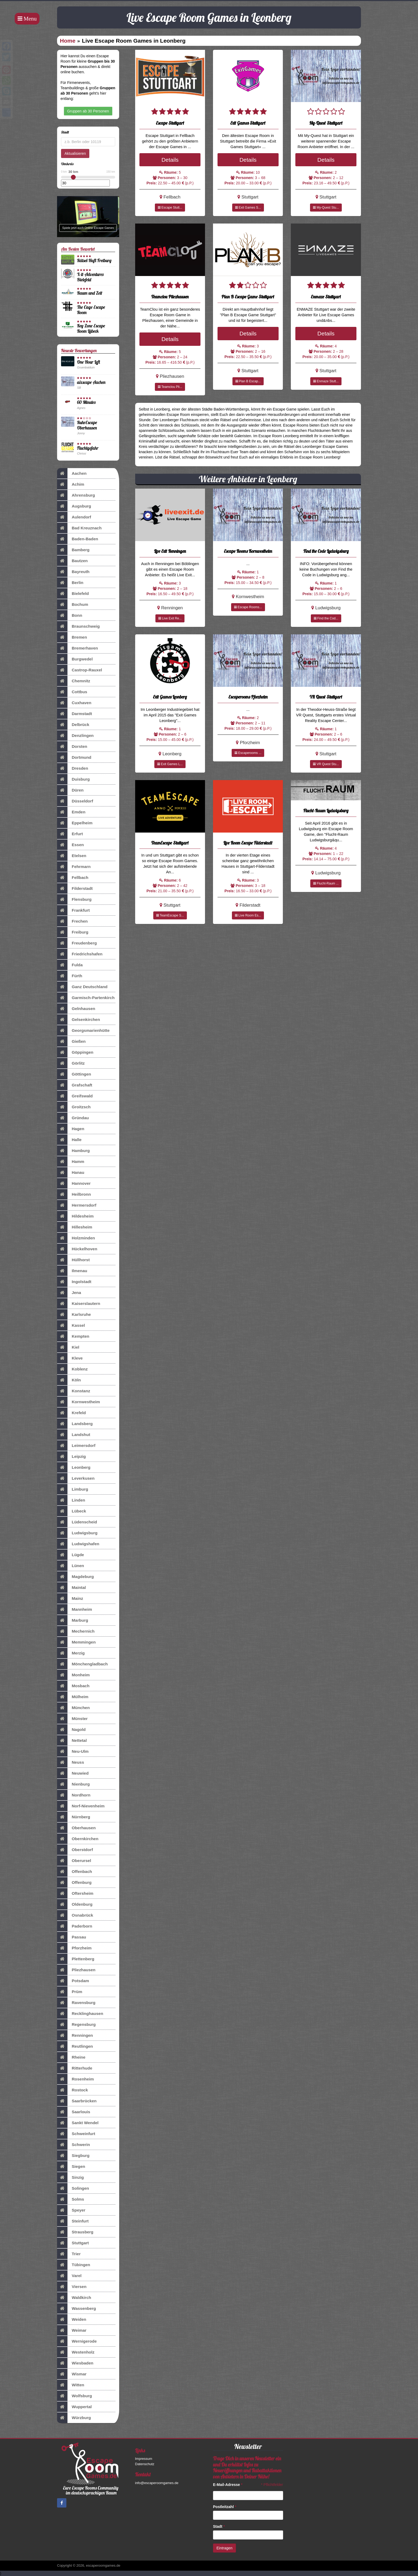  What do you see at coordinates (80, 1806) in the screenshot?
I see `Norf-Nievenheim` at bounding box center [80, 1806].